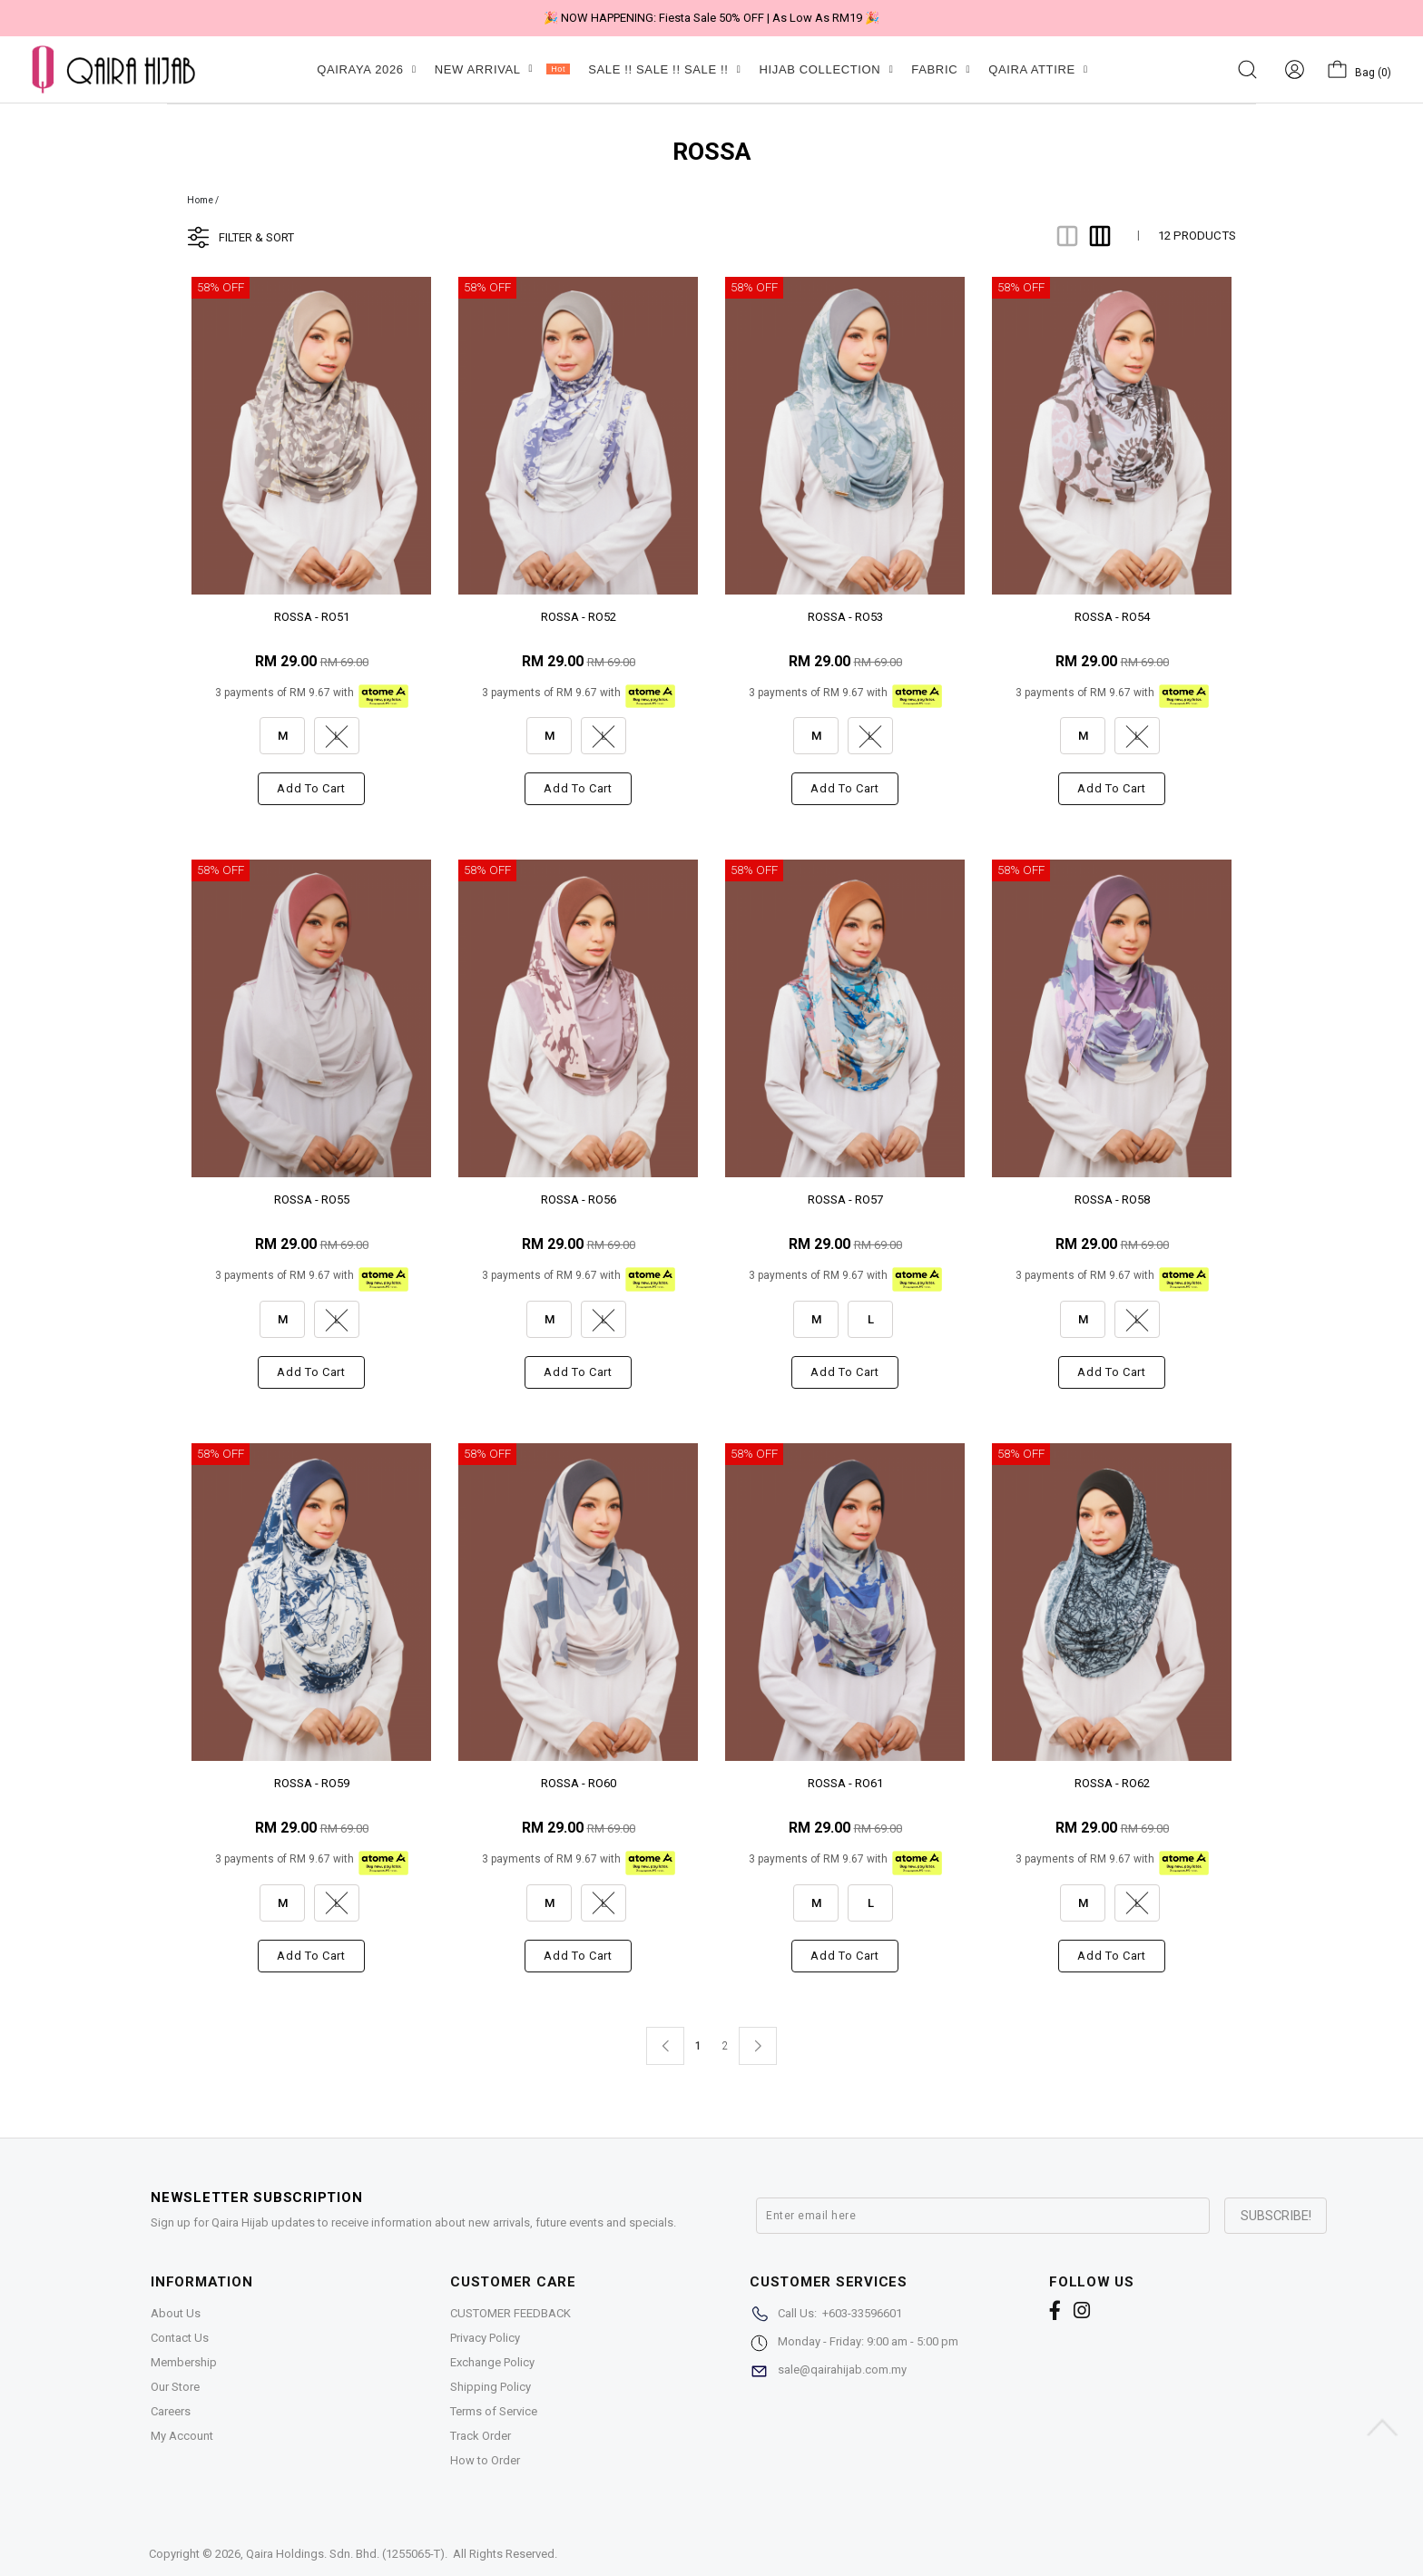 The height and width of the screenshot is (2576, 1423). Describe the element at coordinates (311, 1783) in the screenshot. I see `ROSSA - RO59` at that location.